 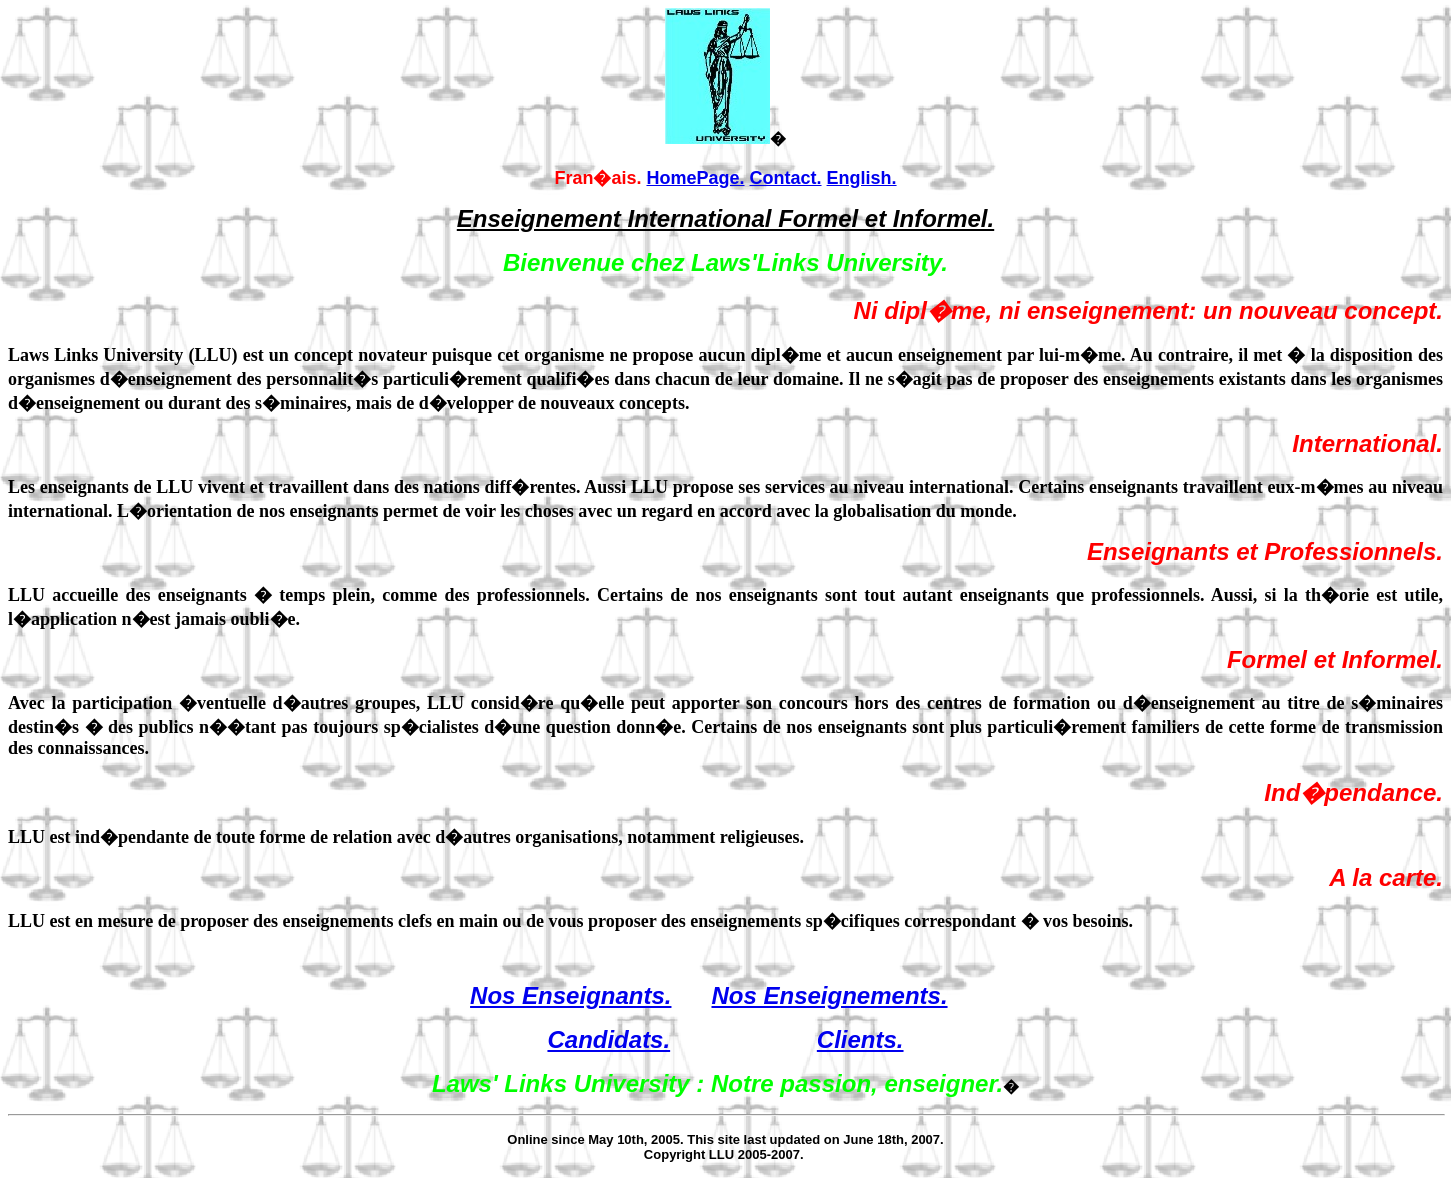 I want to click on Nos Enseignements., so click(x=829, y=995).